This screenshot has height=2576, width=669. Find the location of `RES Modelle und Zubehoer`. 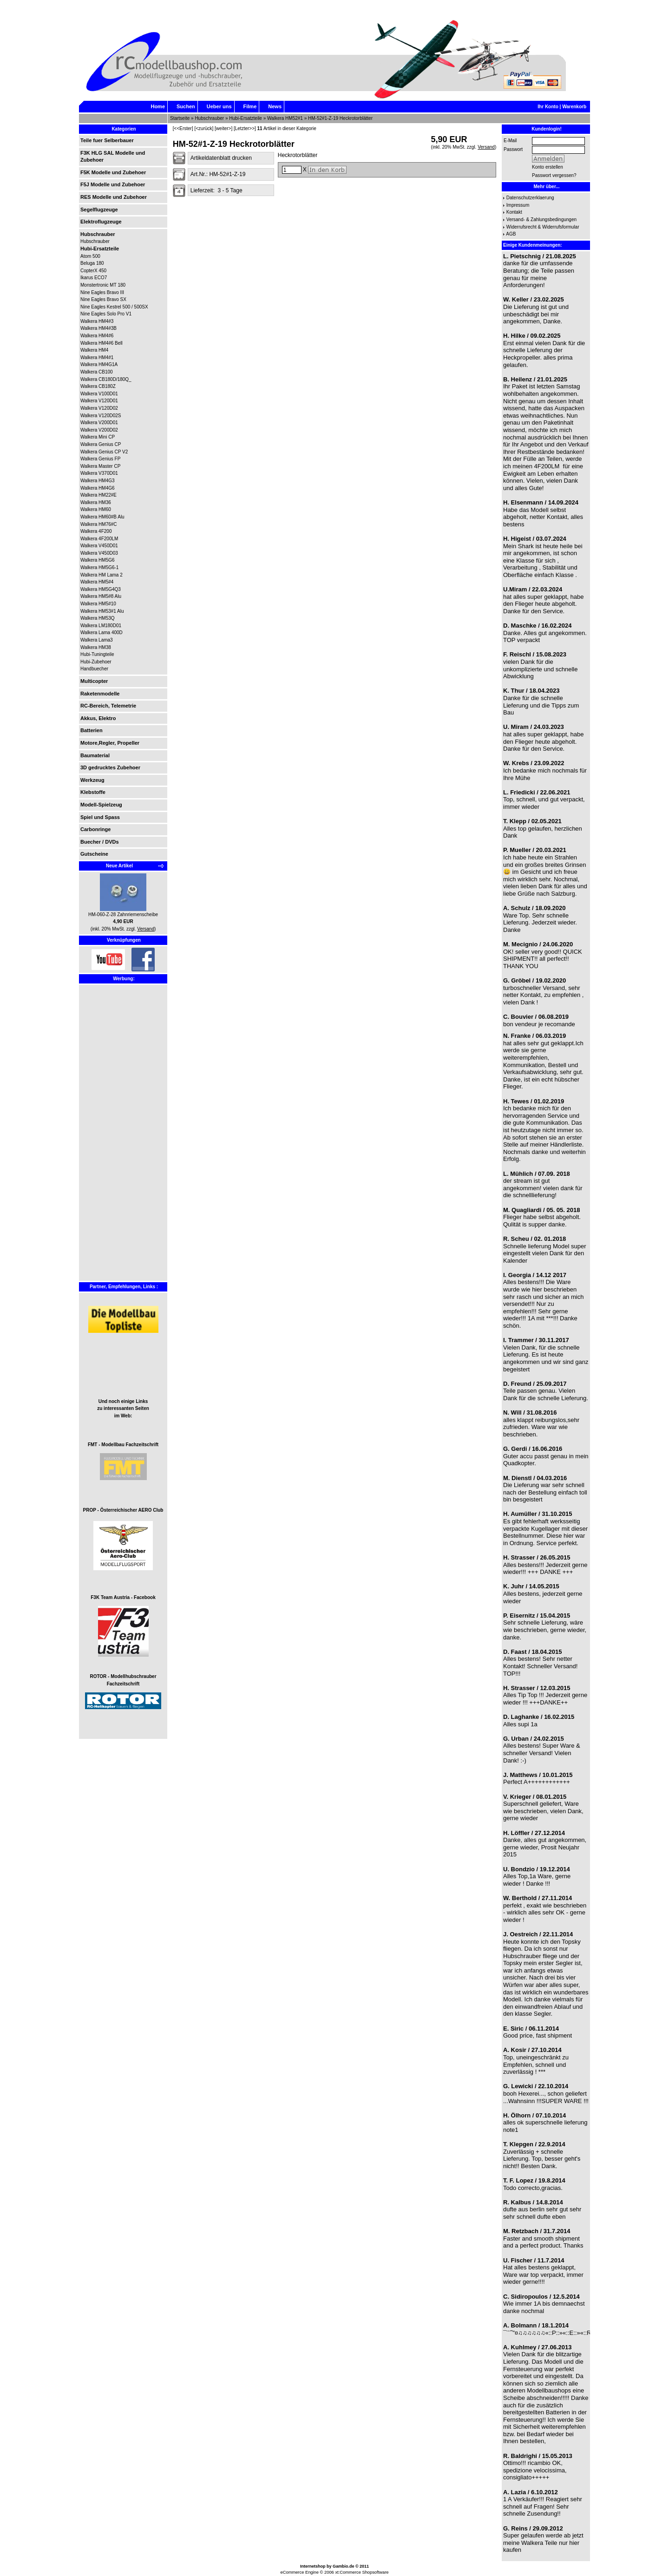

RES Modelle und Zubehoer is located at coordinates (113, 197).